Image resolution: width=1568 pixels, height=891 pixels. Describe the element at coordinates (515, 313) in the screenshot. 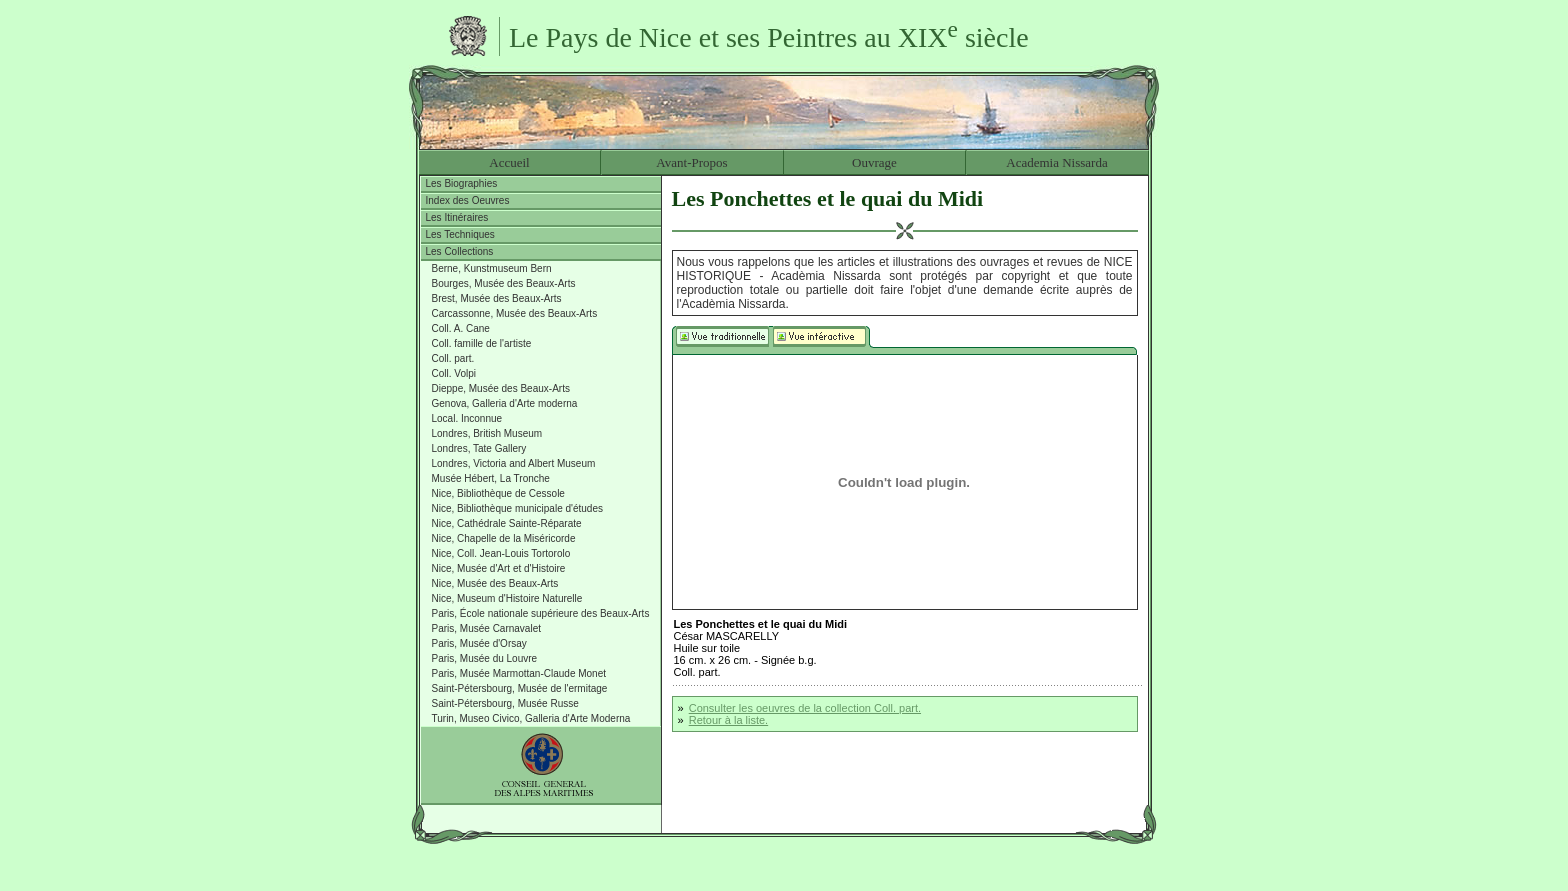

I see `Carcassonne, Musée des Beaux-Arts` at that location.